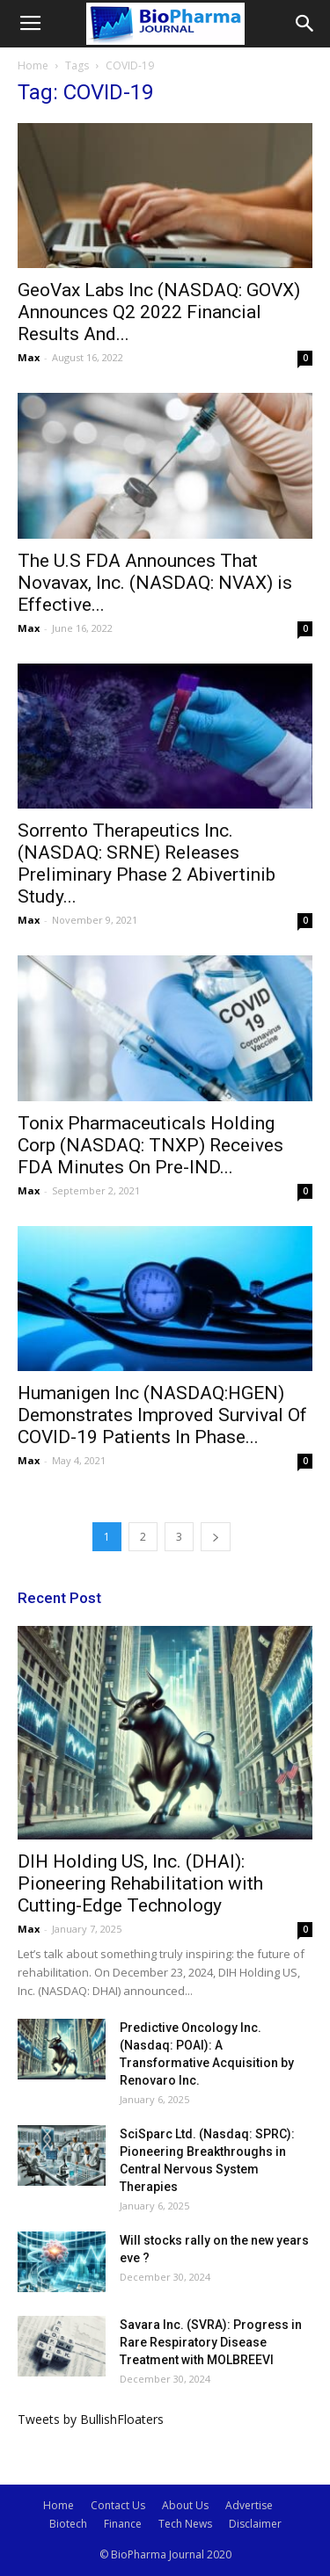 The image size is (330, 2576). Describe the element at coordinates (185, 2505) in the screenshot. I see `About Us` at that location.